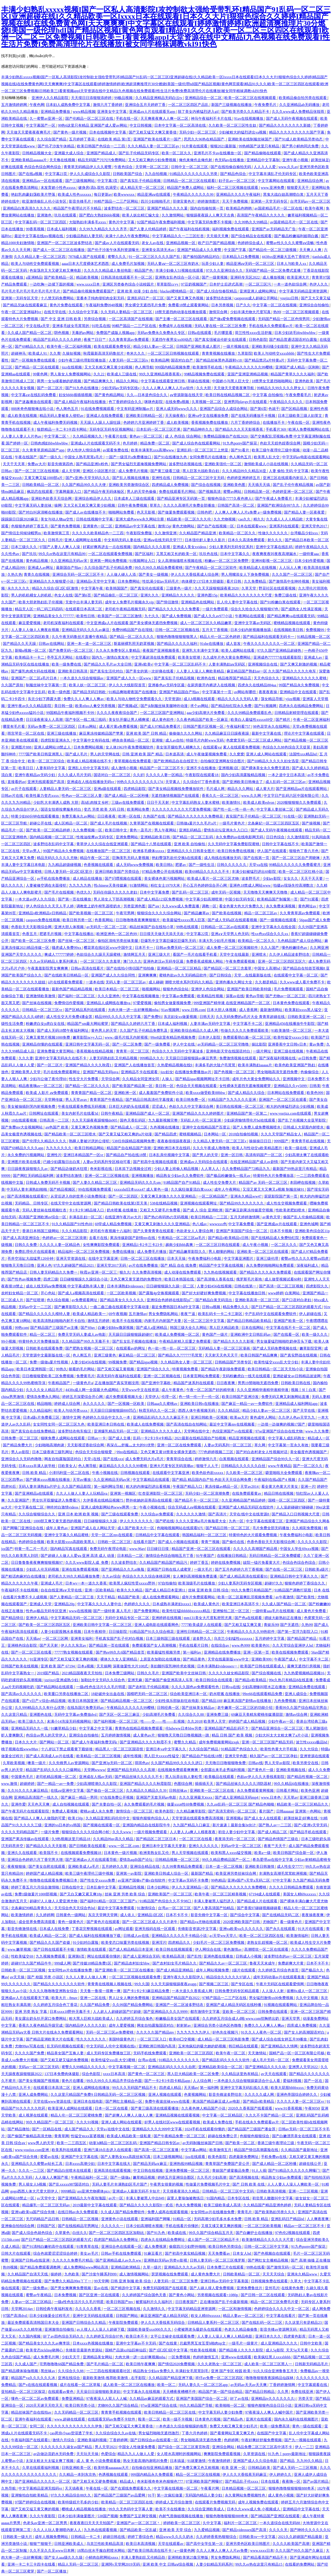 The width and height of the screenshot is (332, 2576). Describe the element at coordinates (47, 1093) in the screenshot. I see `欧美成 人影片 aⅴ免费观看` at that location.